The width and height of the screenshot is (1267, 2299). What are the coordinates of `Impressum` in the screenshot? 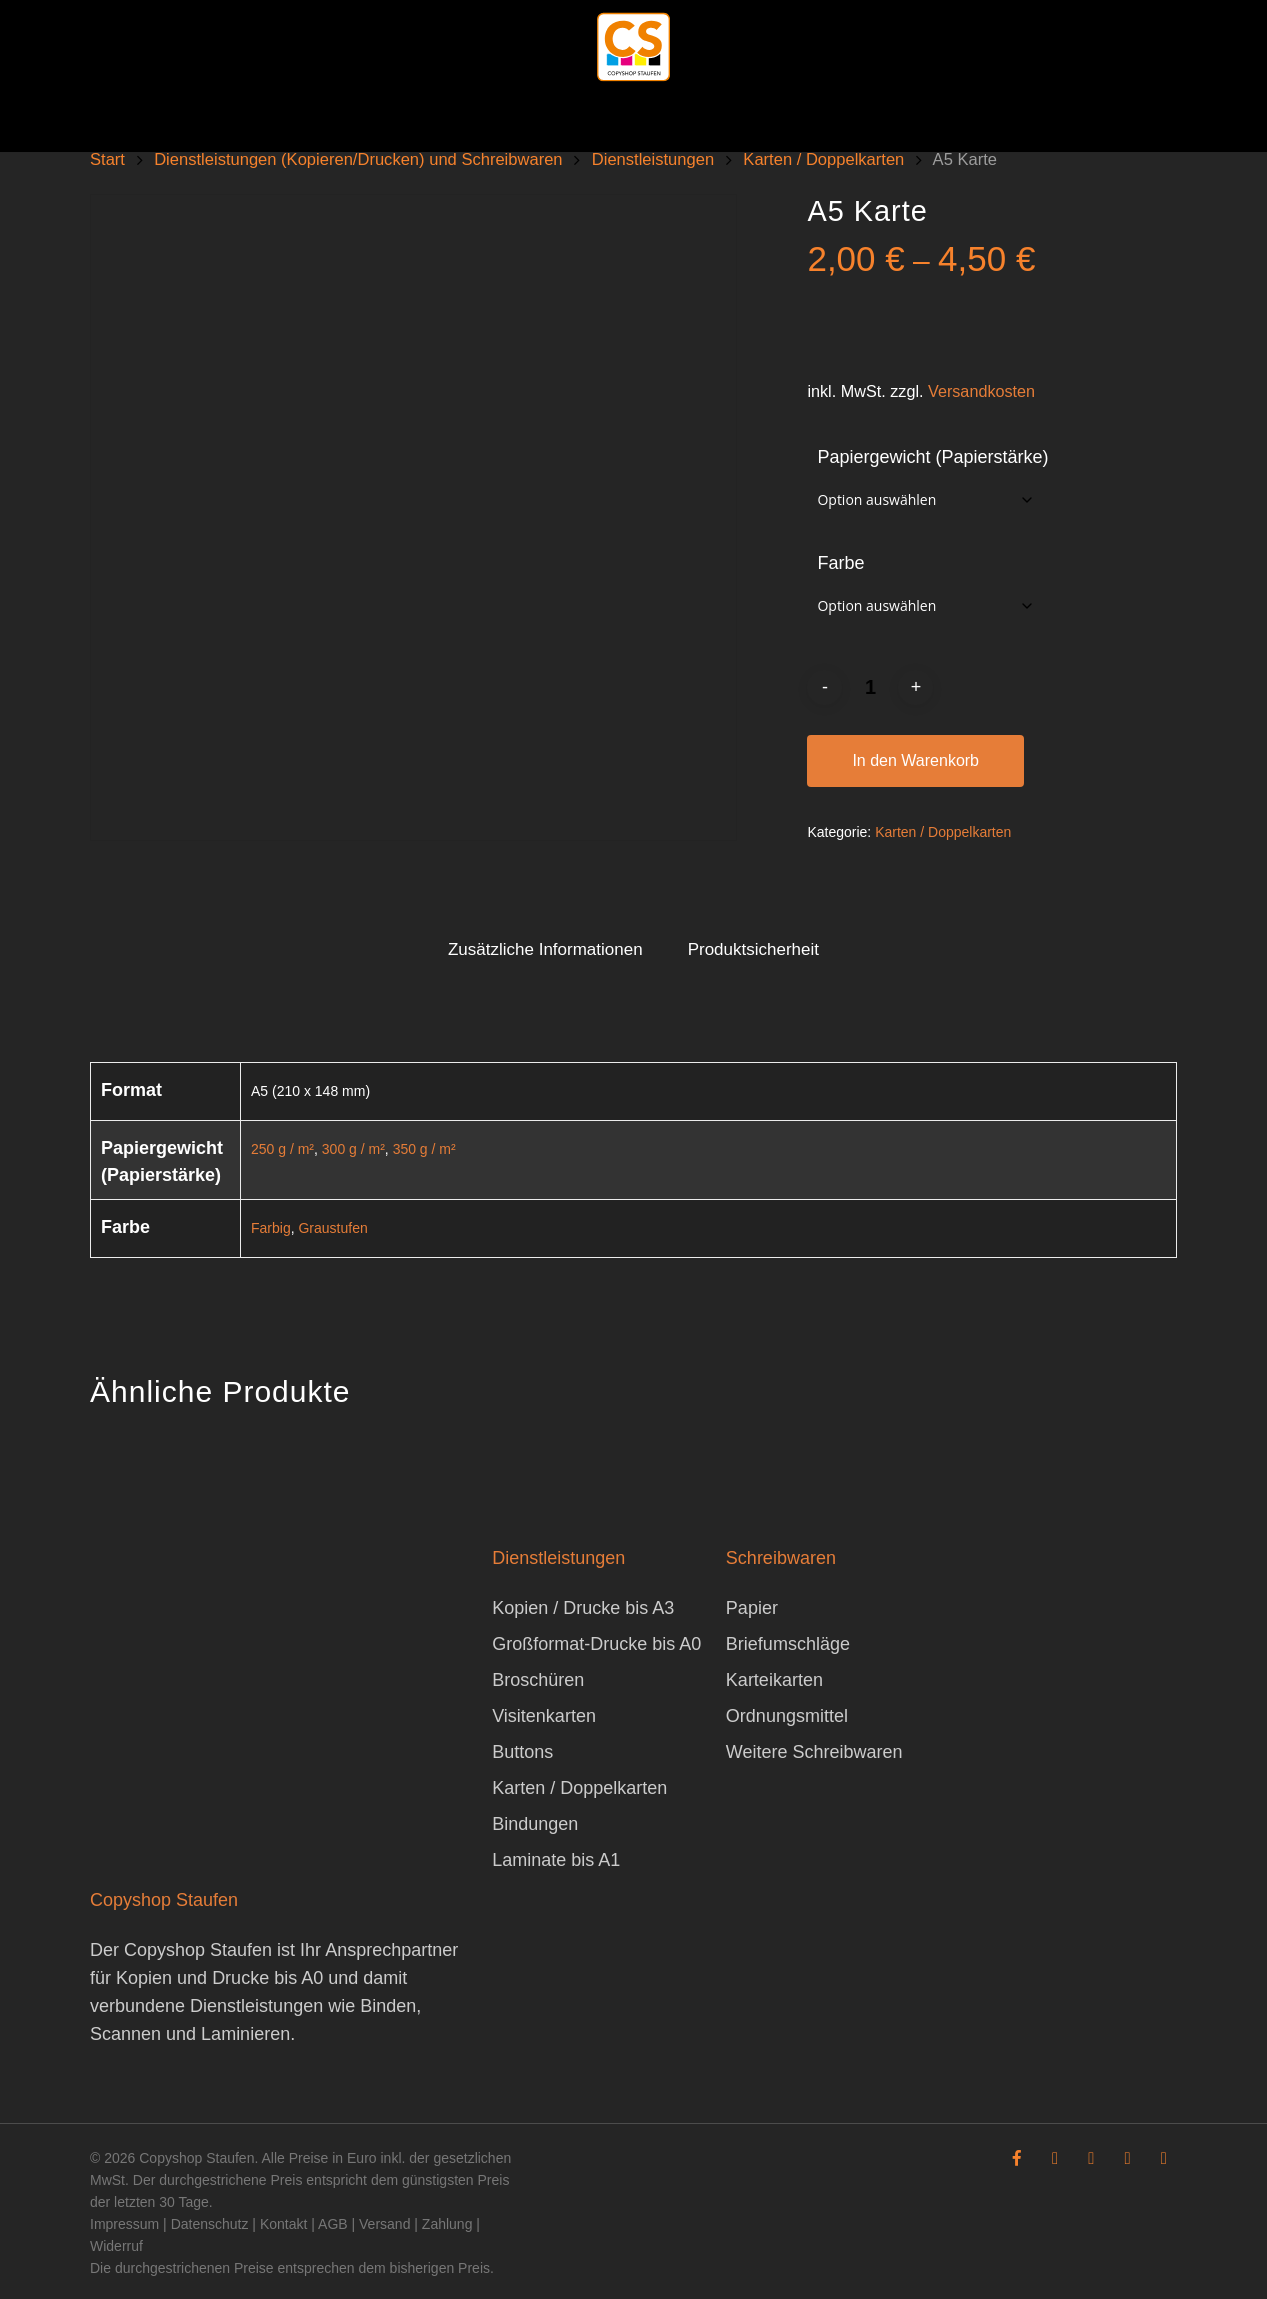 It's located at (124, 2224).